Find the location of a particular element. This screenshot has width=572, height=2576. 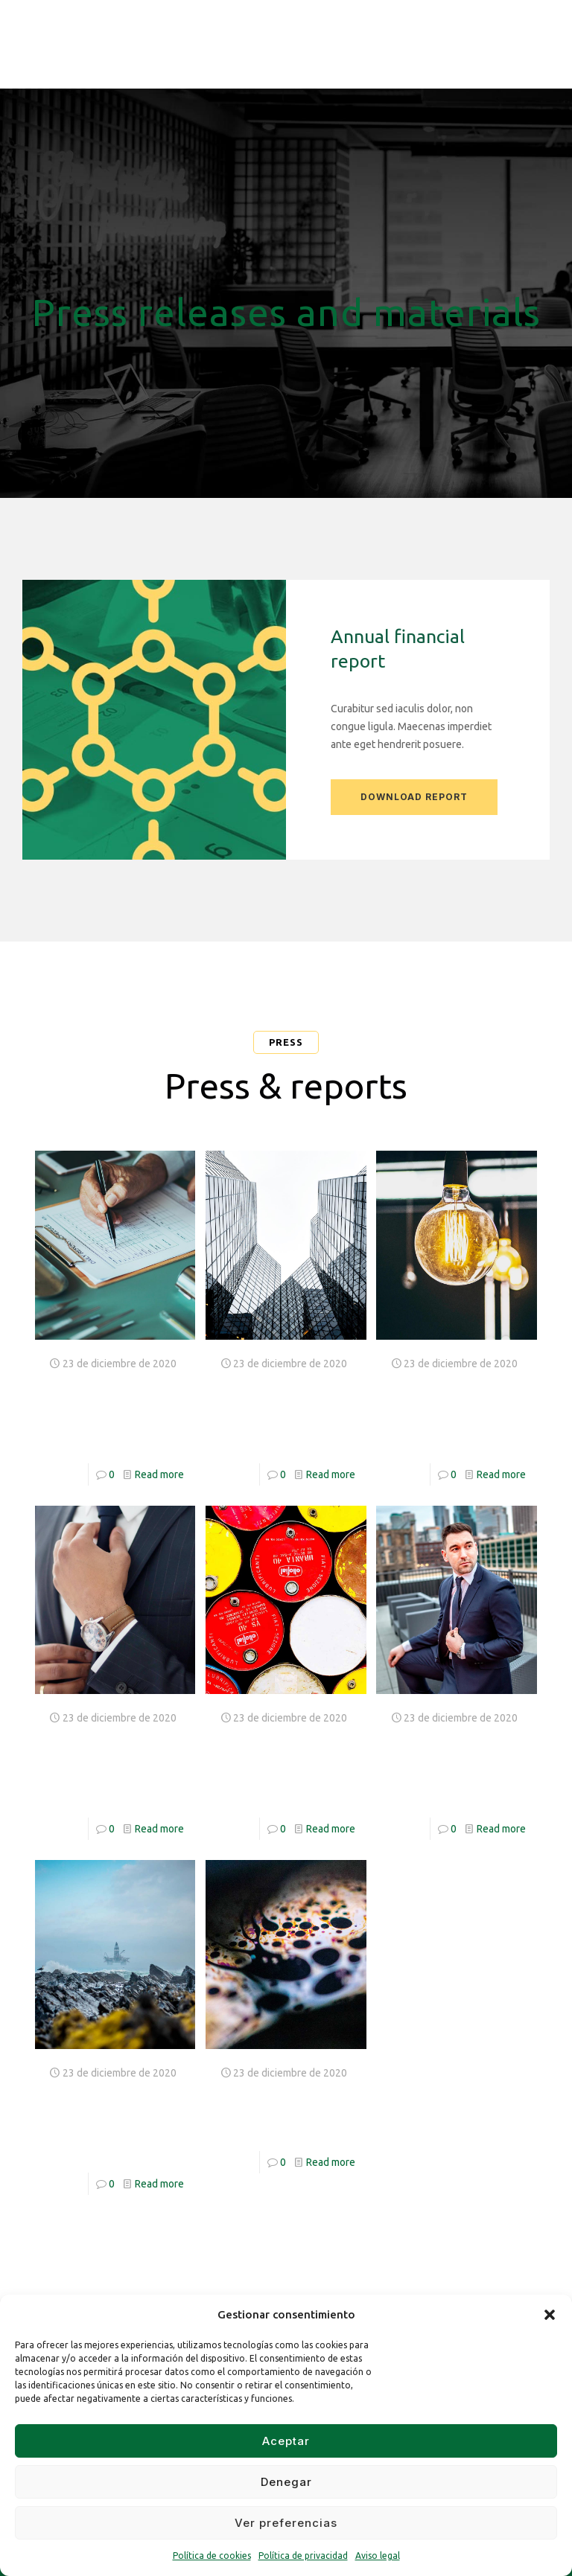

Takimata sanctus est Lorem is located at coordinates (97, 2118).